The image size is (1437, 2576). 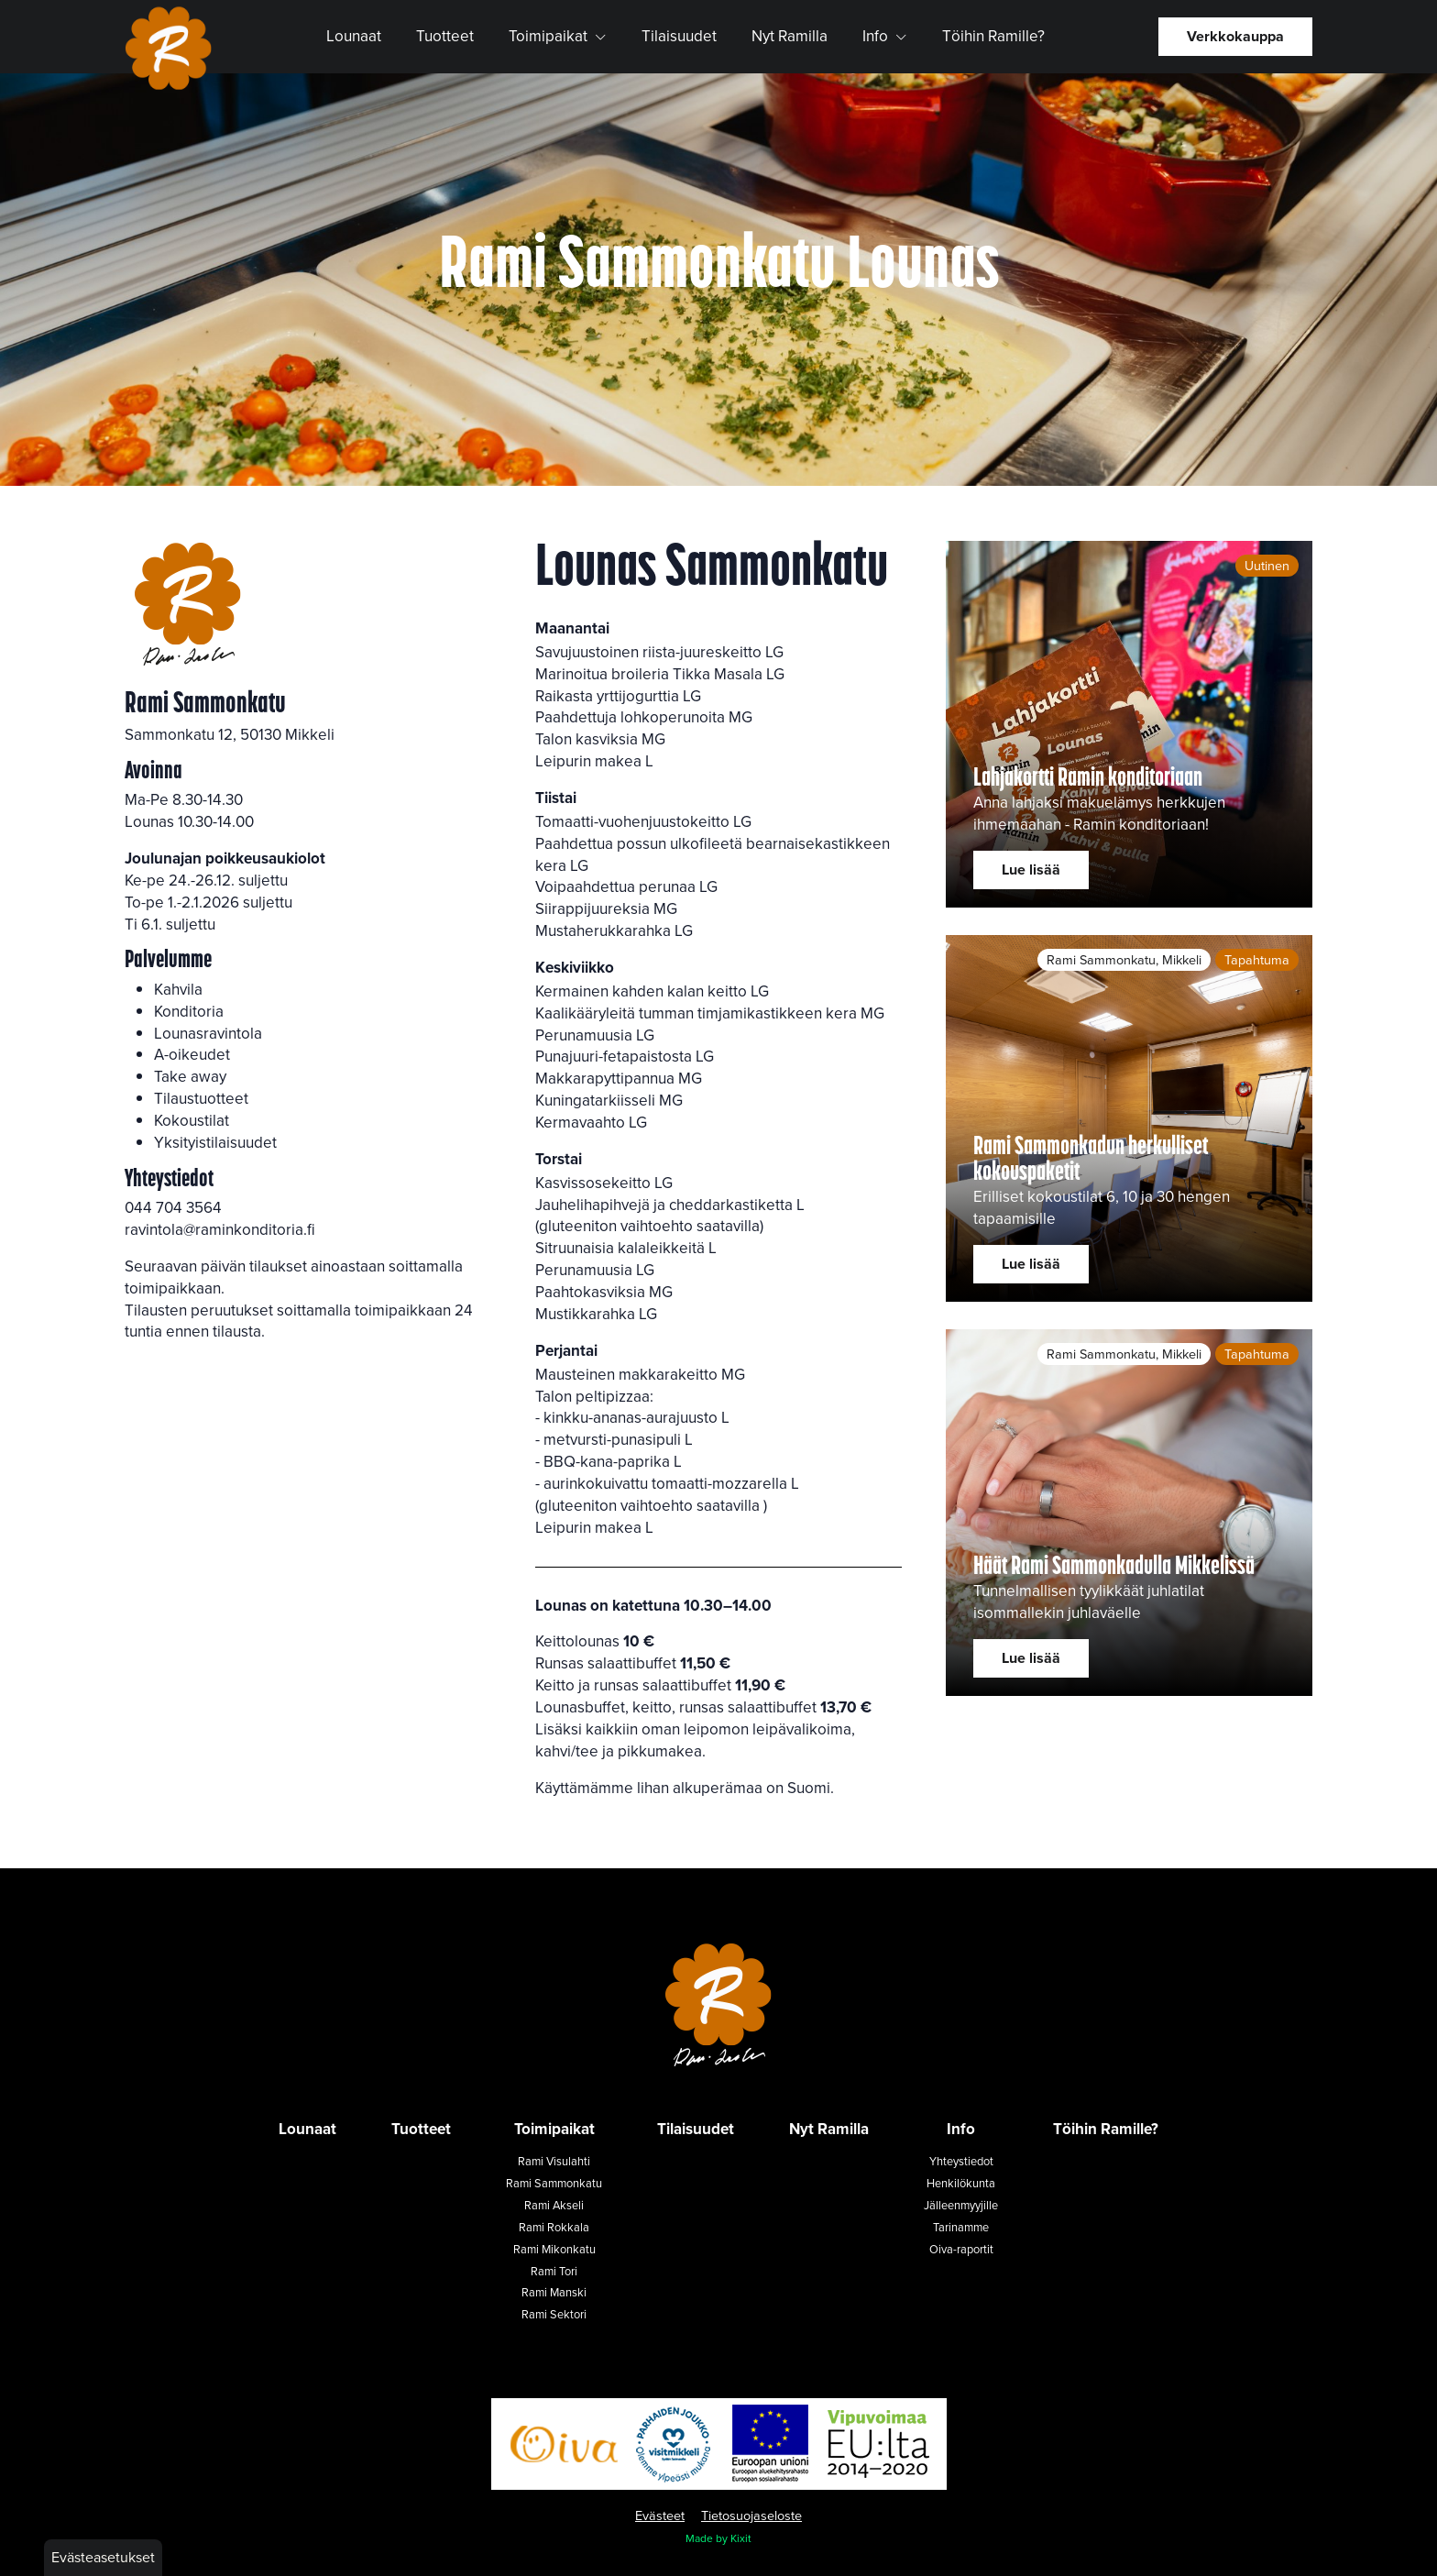 What do you see at coordinates (353, 36) in the screenshot?
I see `Lounaat` at bounding box center [353, 36].